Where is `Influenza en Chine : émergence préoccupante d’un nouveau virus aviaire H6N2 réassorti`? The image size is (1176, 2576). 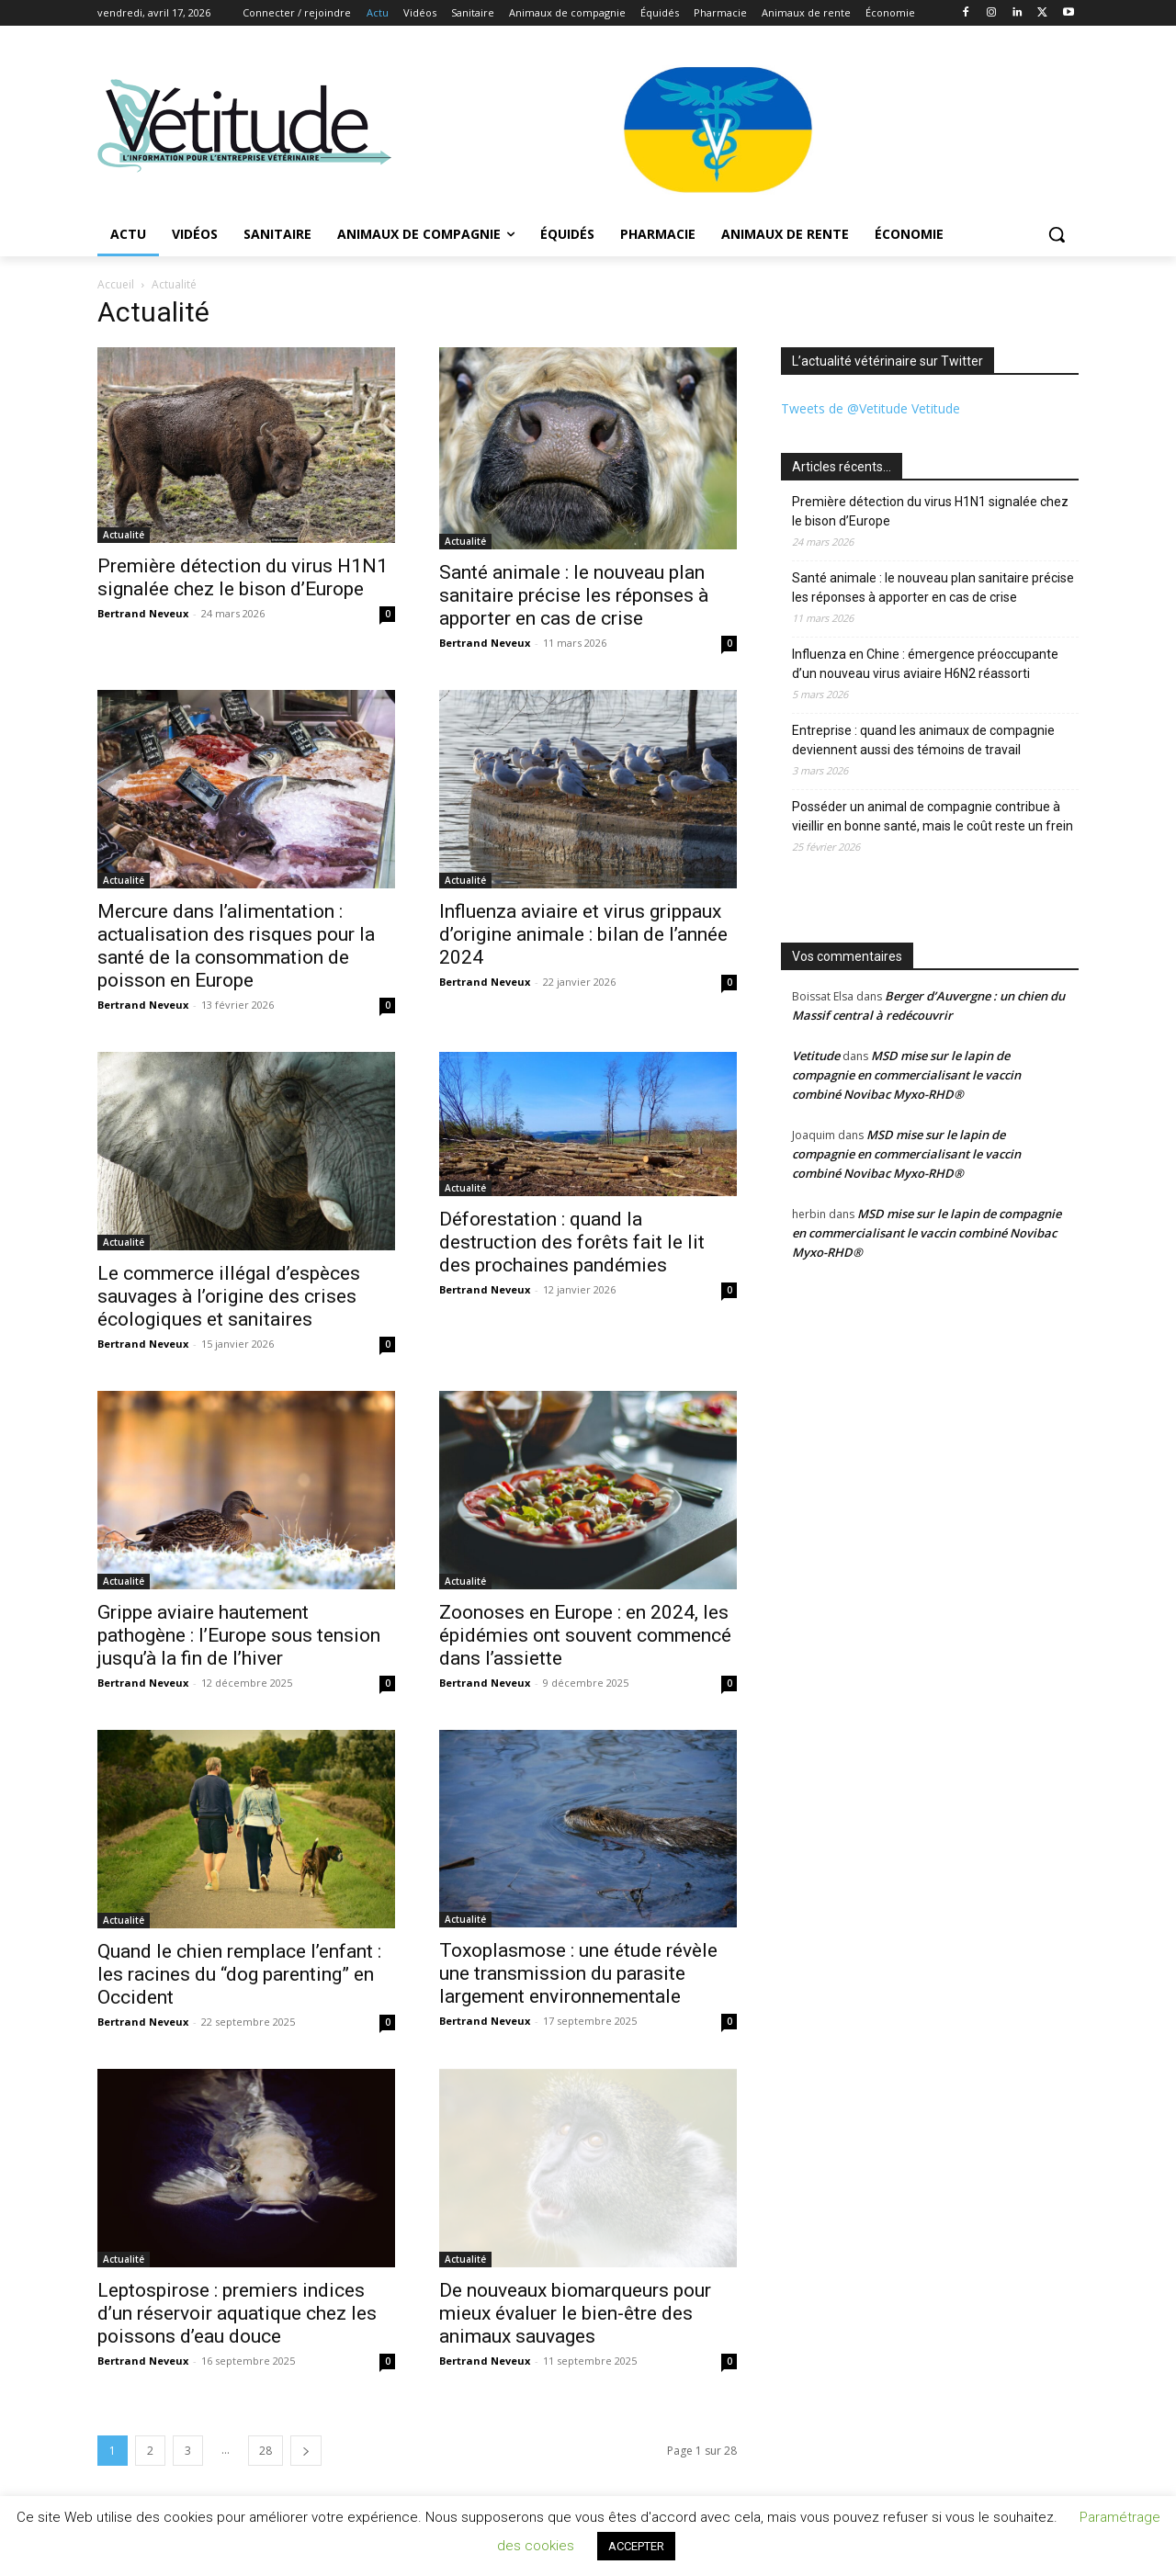
Influenza en Chine : émergence préoccupante d’un nouveau virus aviaire H6N2 réassorti is located at coordinates (925, 664).